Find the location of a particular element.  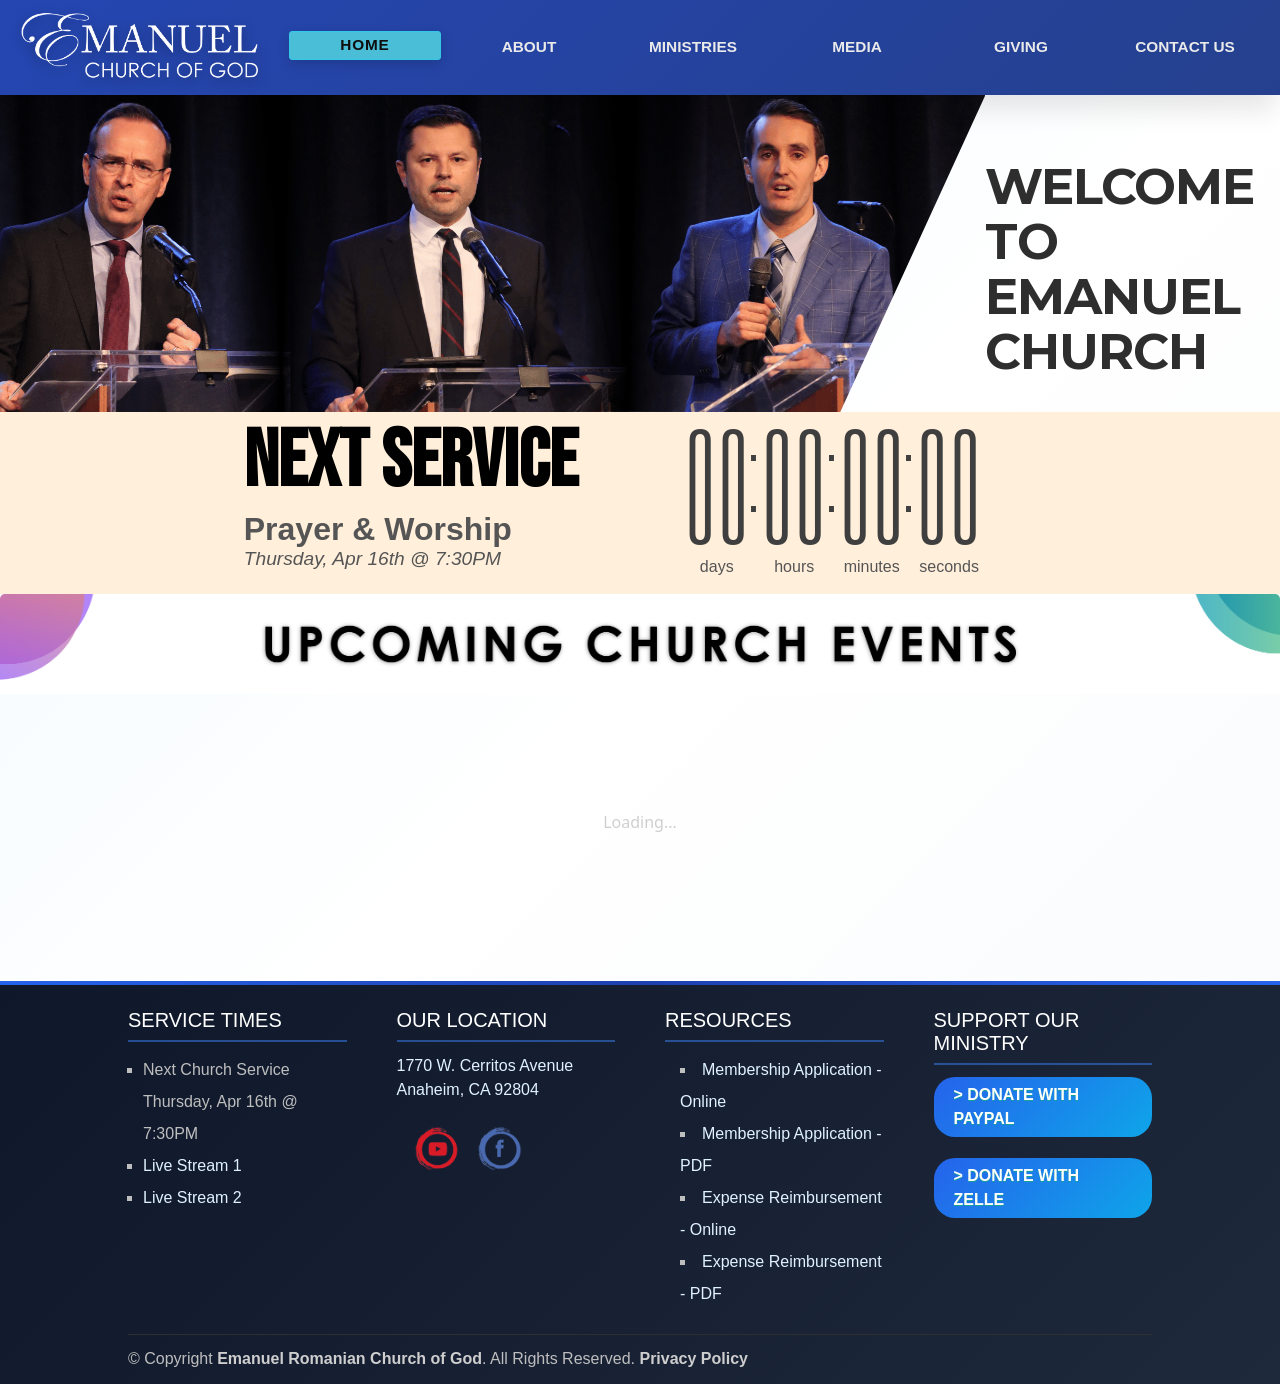

Live Stream 2 is located at coordinates (192, 1197).